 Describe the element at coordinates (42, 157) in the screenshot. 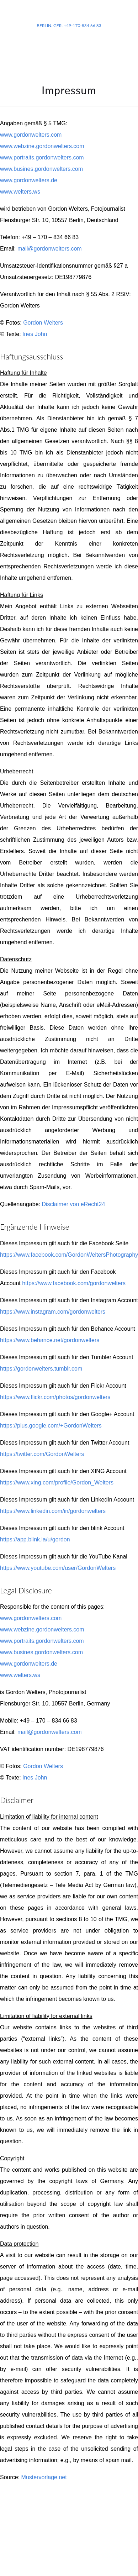

I see `www.portraits.gordonwelters.com` at that location.